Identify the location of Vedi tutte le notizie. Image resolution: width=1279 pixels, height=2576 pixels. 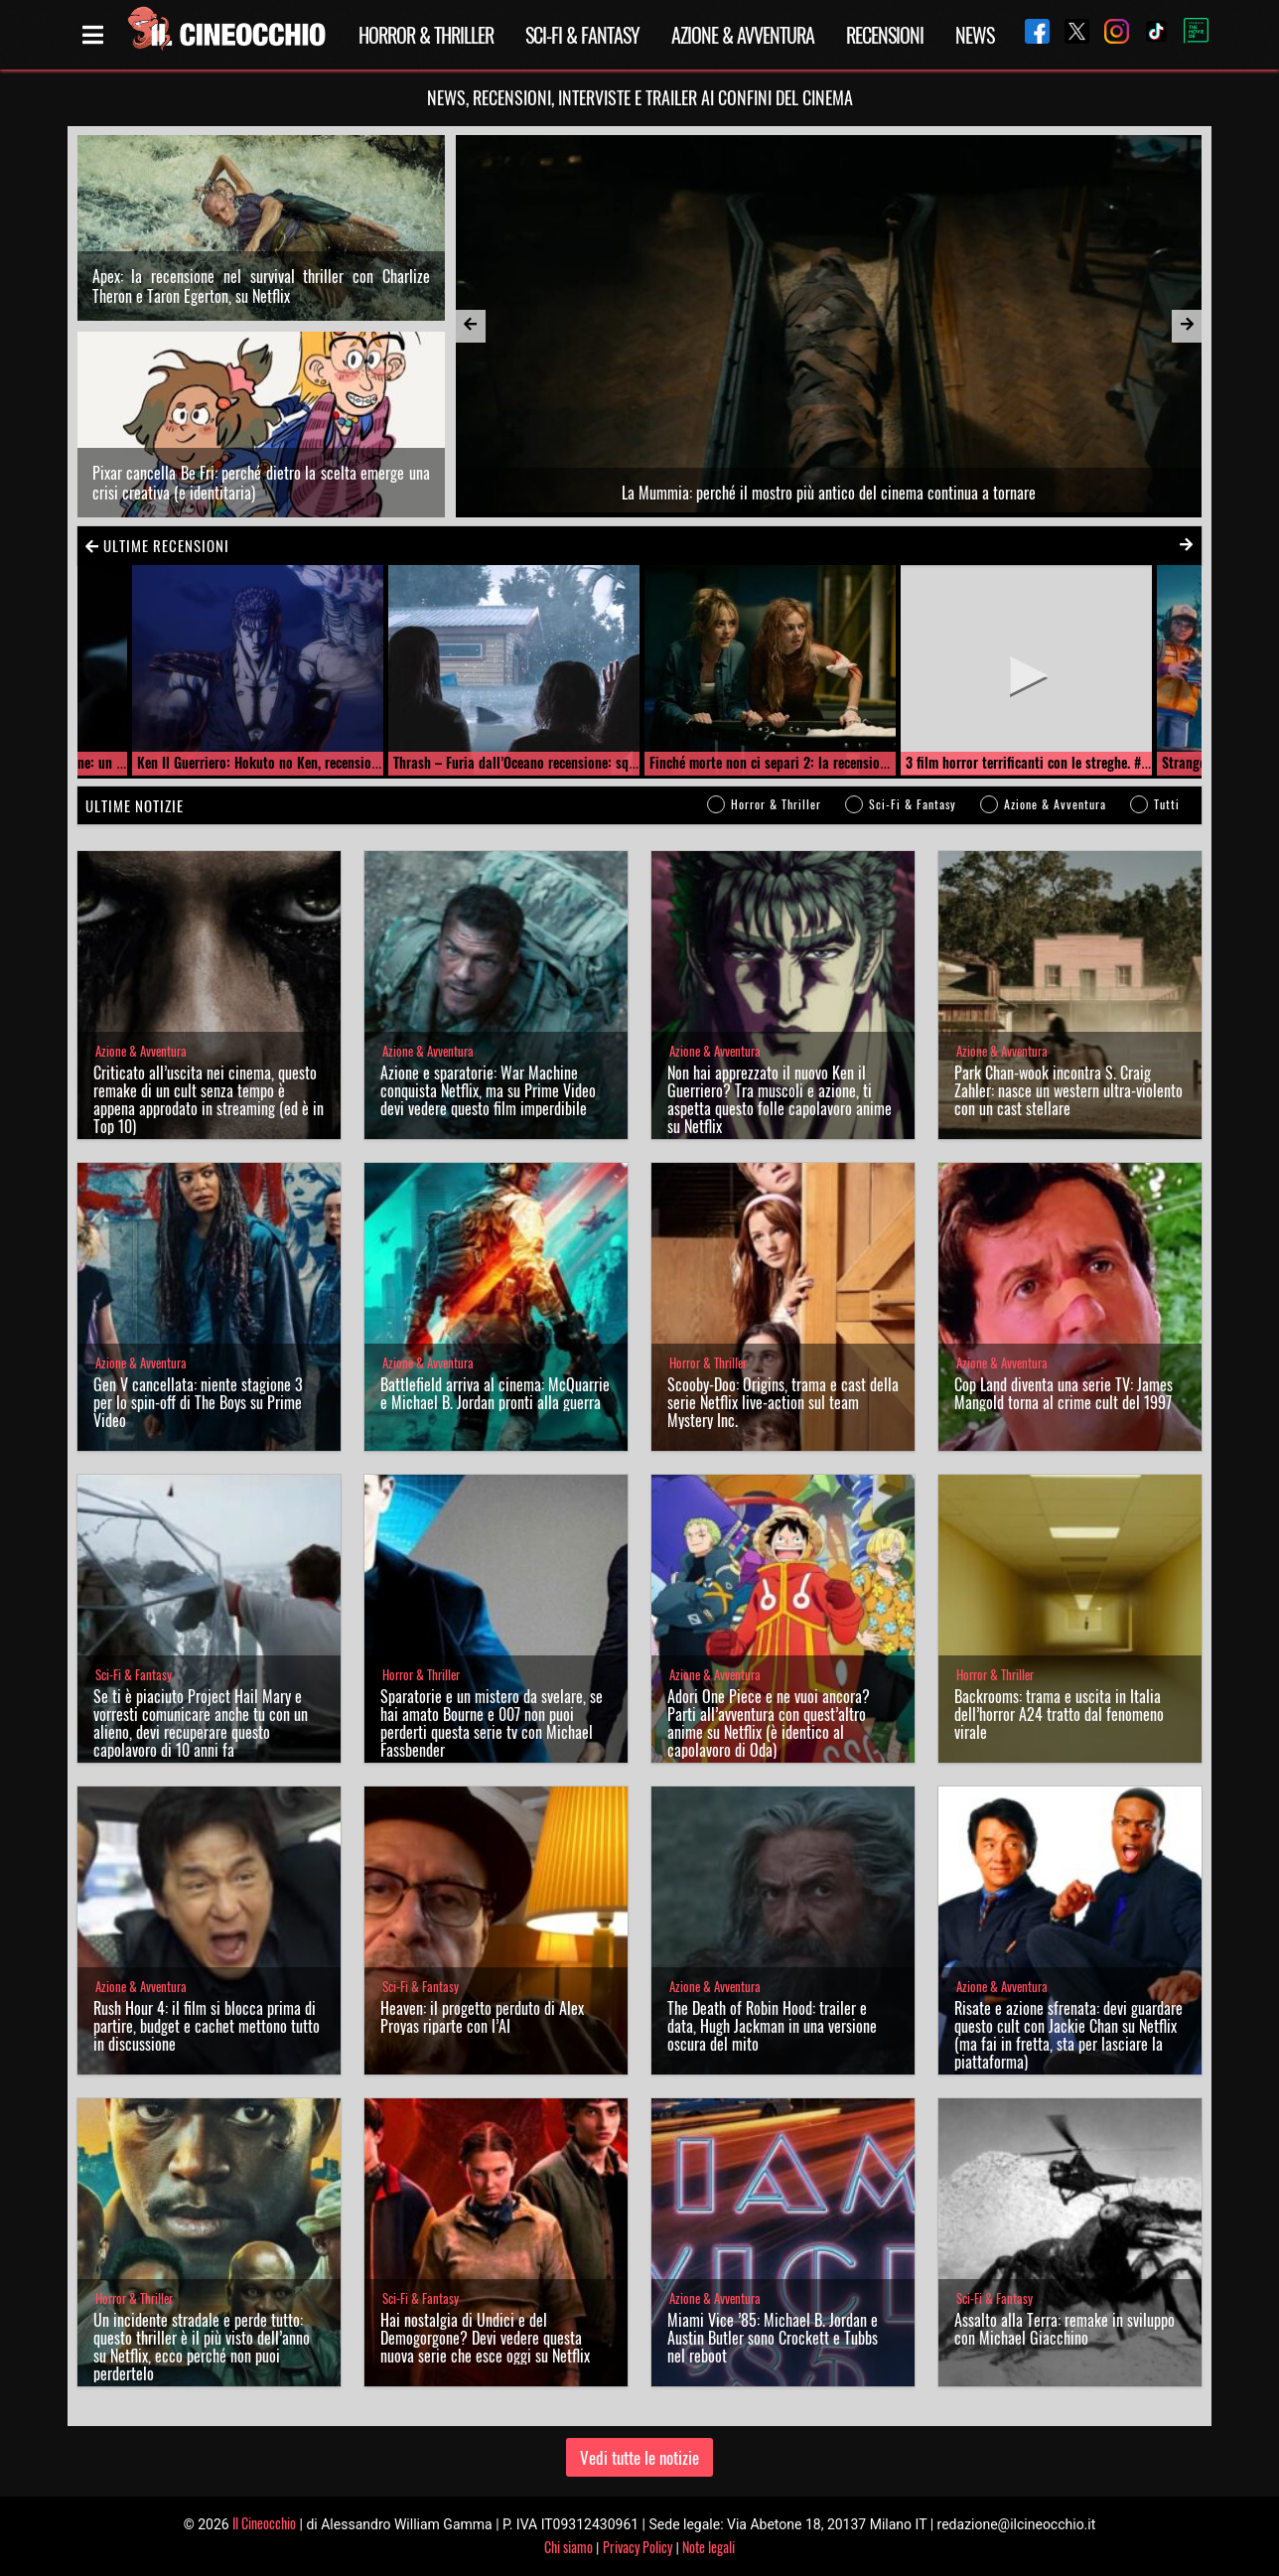
(639, 2457).